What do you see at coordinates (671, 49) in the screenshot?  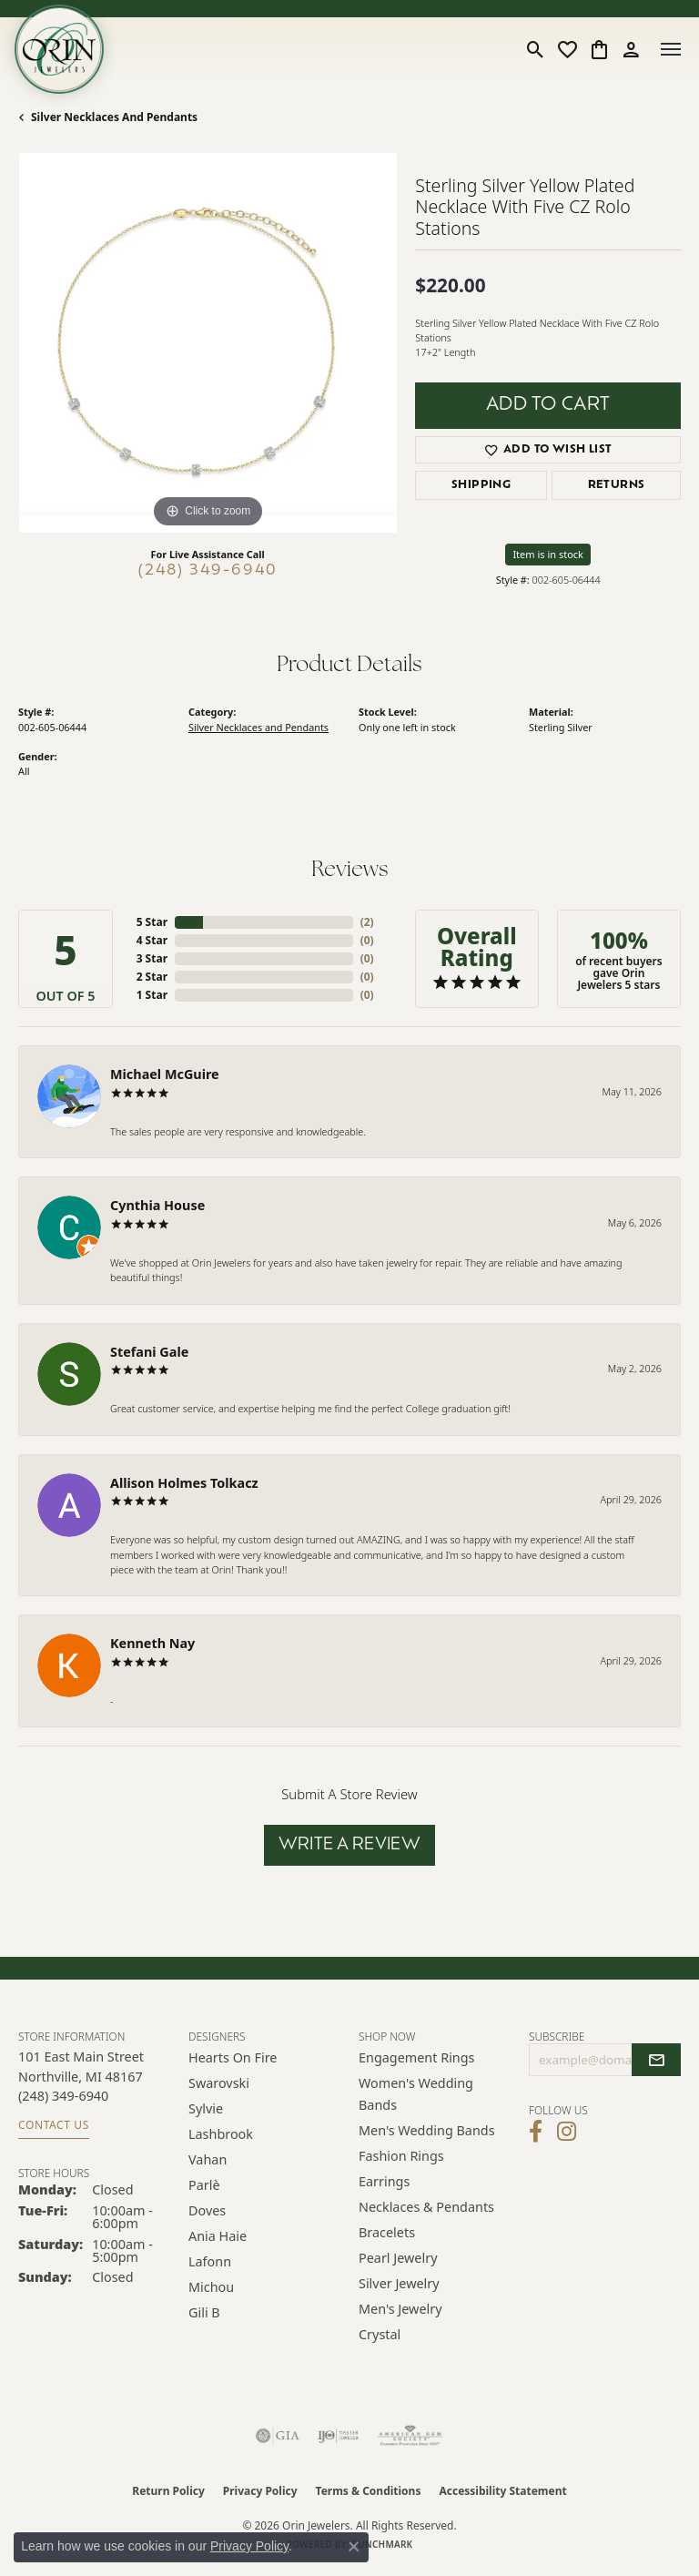 I see `[Toggle navigation]` at bounding box center [671, 49].